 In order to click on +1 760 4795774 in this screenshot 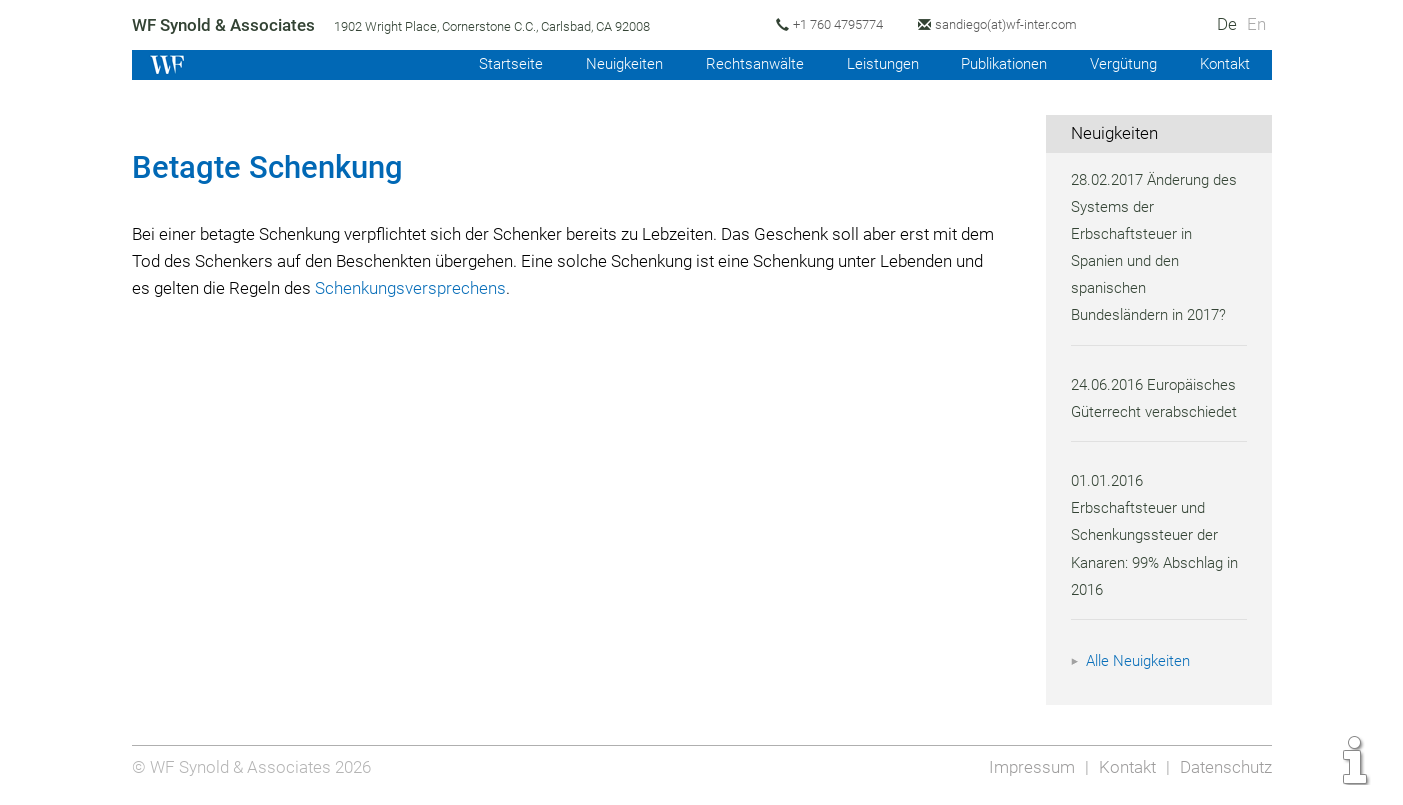, I will do `click(844, 24)`.